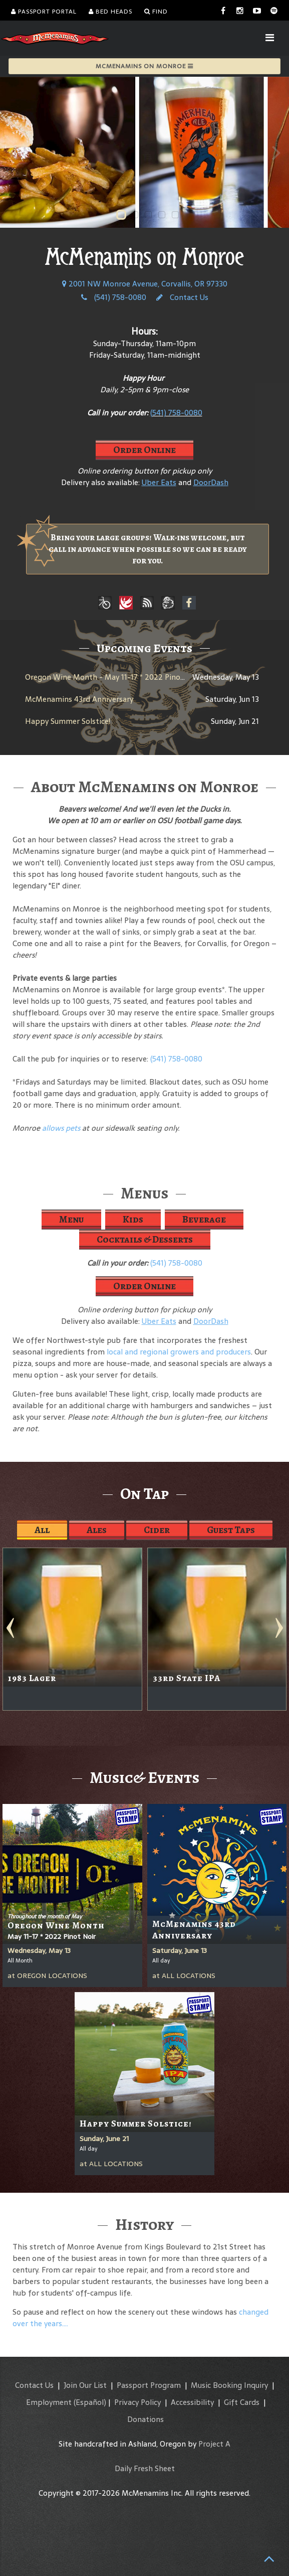 This screenshot has width=289, height=2576. Describe the element at coordinates (61, 1128) in the screenshot. I see `allows pets` at that location.